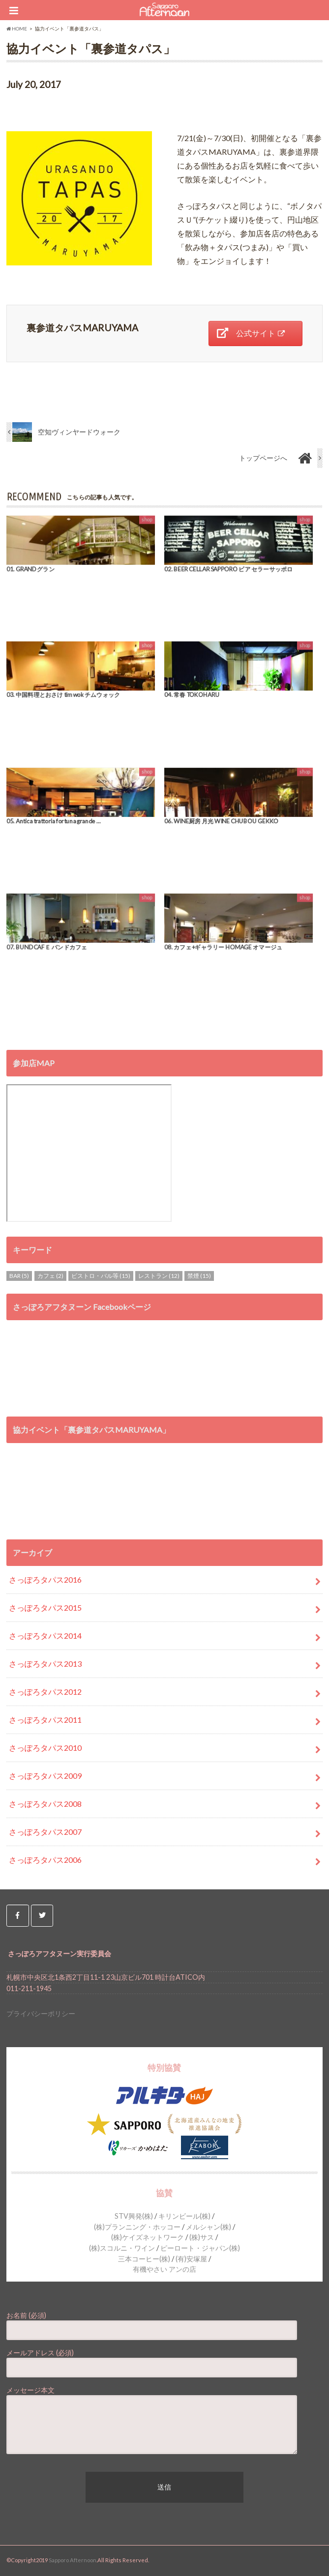 Image resolution: width=329 pixels, height=2576 pixels. Describe the element at coordinates (72, 2560) in the screenshot. I see `Sapporo Afternoon` at that location.